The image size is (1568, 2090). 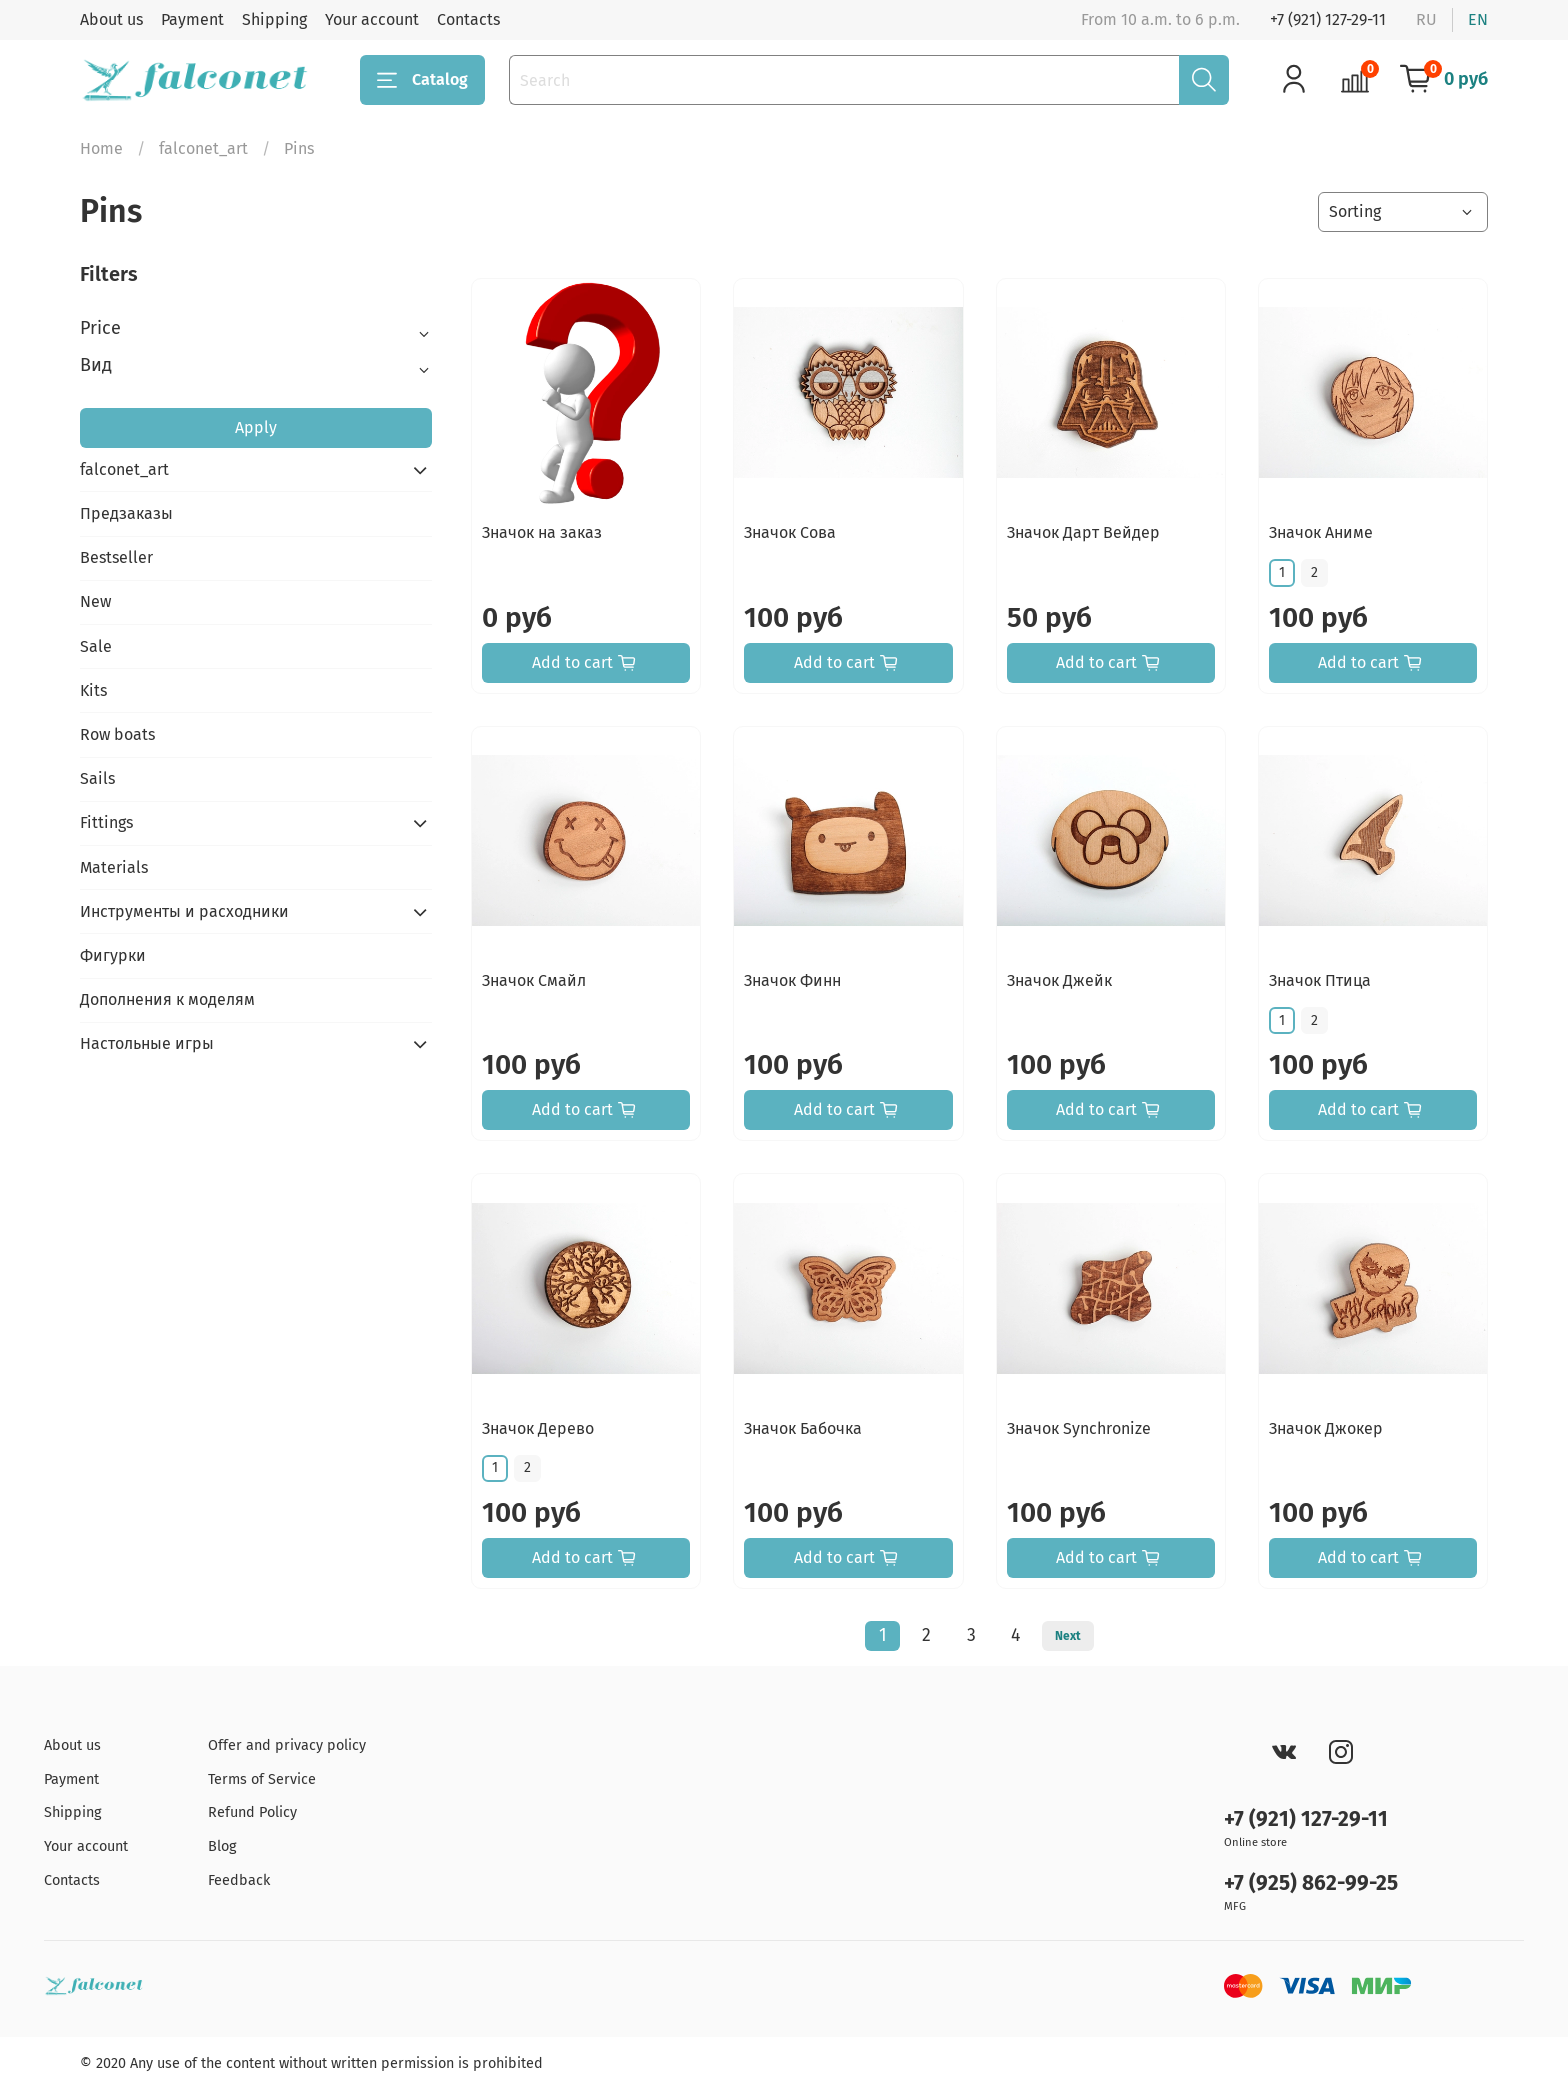 What do you see at coordinates (114, 867) in the screenshot?
I see `Materials` at bounding box center [114, 867].